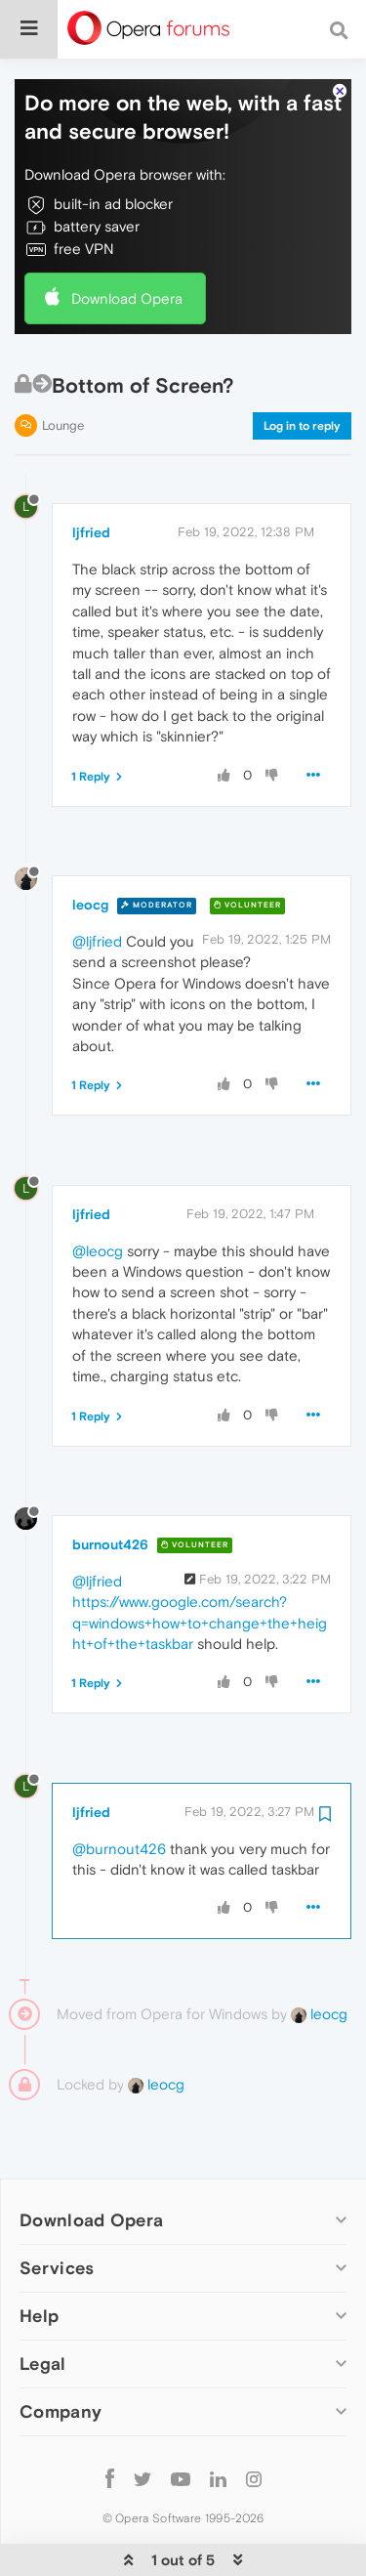 This screenshot has width=366, height=2576. What do you see at coordinates (110, 1485) in the screenshot?
I see `burnout426` at bounding box center [110, 1485].